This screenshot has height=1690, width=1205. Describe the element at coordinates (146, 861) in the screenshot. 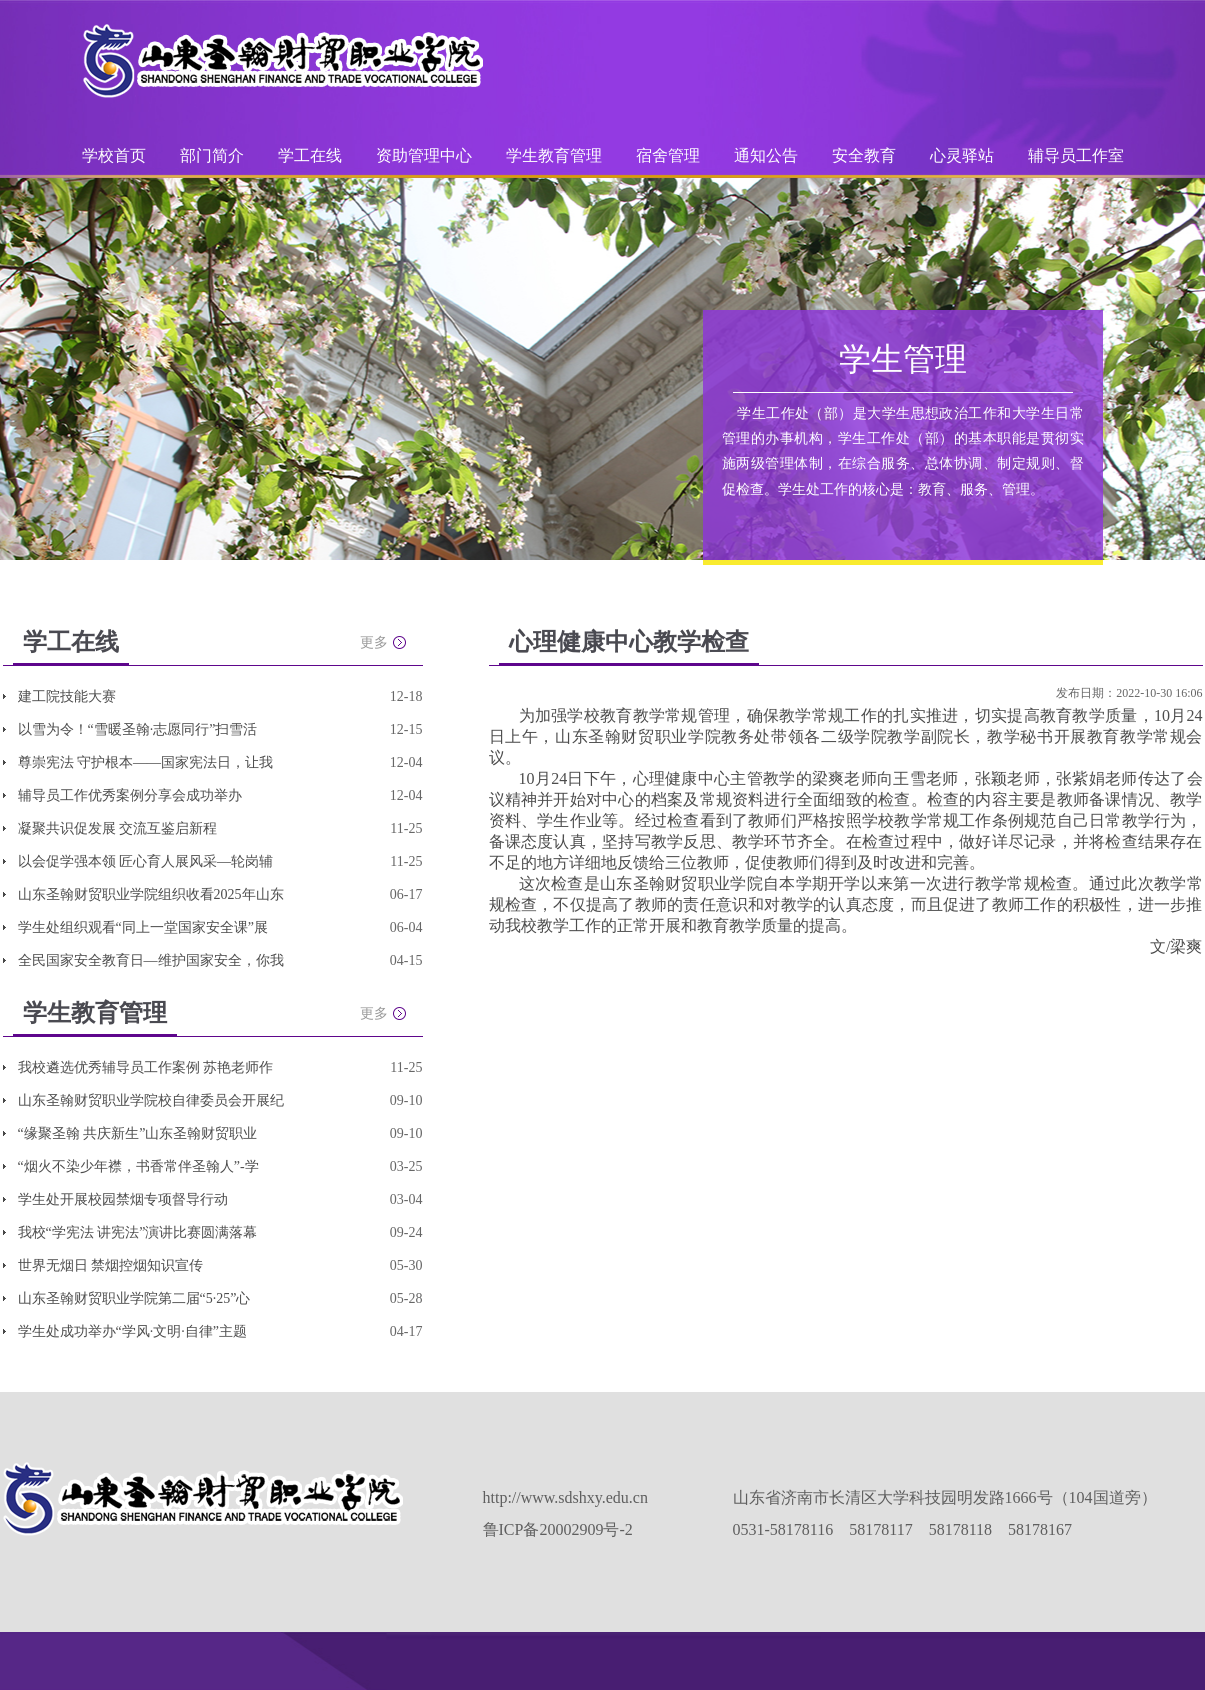

I see `以会促学强本领 匠心育人展风采—轮岗辅` at that location.